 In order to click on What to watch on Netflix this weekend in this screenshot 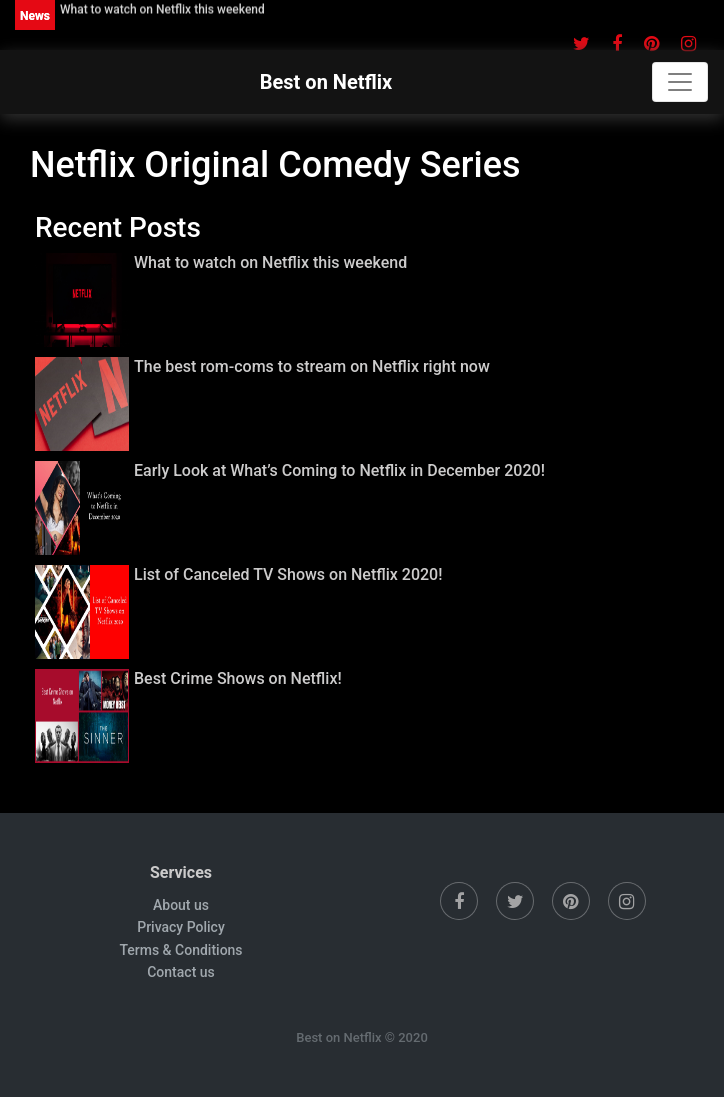, I will do `click(162, 10)`.